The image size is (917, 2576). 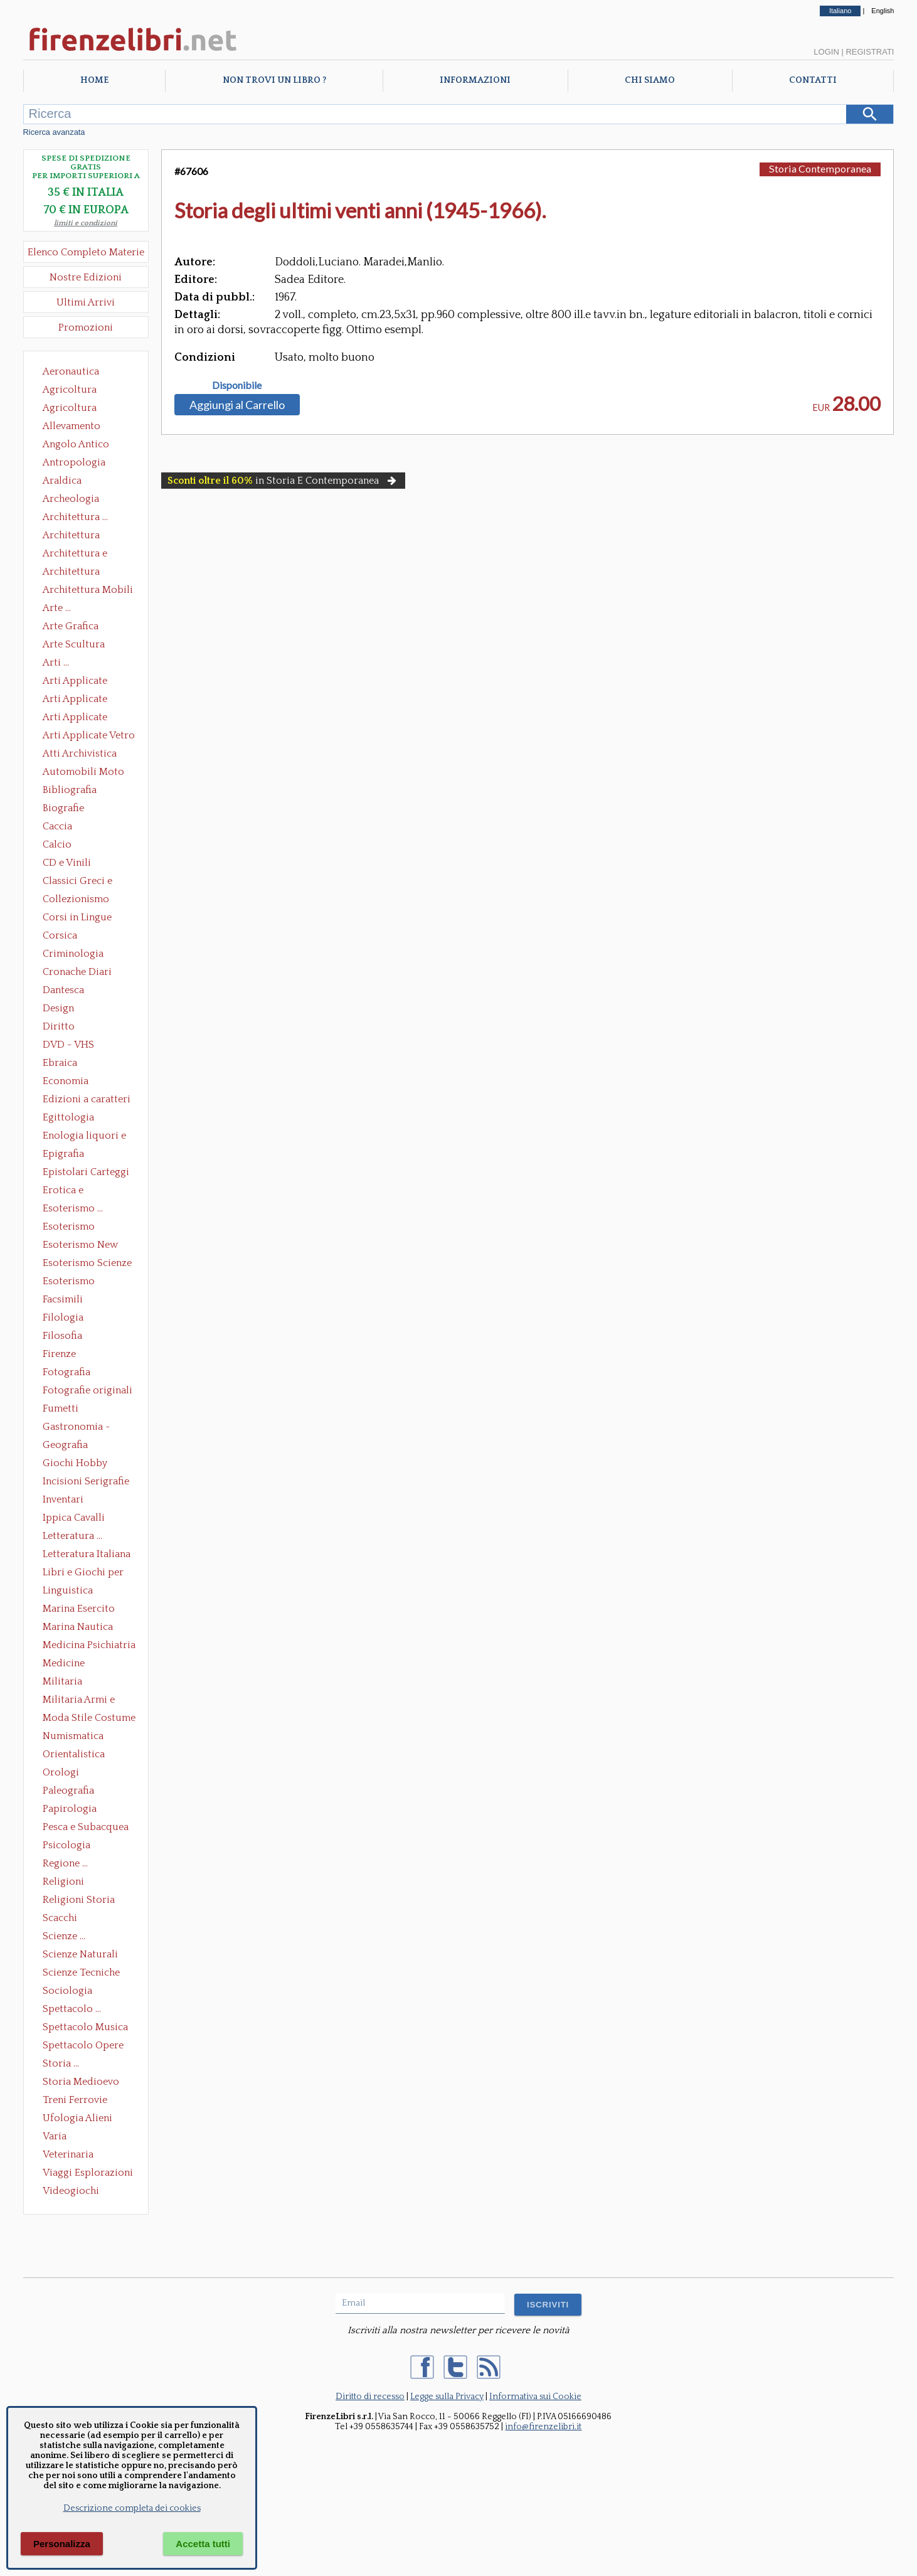 I want to click on limiti e condizioni, so click(x=85, y=223).